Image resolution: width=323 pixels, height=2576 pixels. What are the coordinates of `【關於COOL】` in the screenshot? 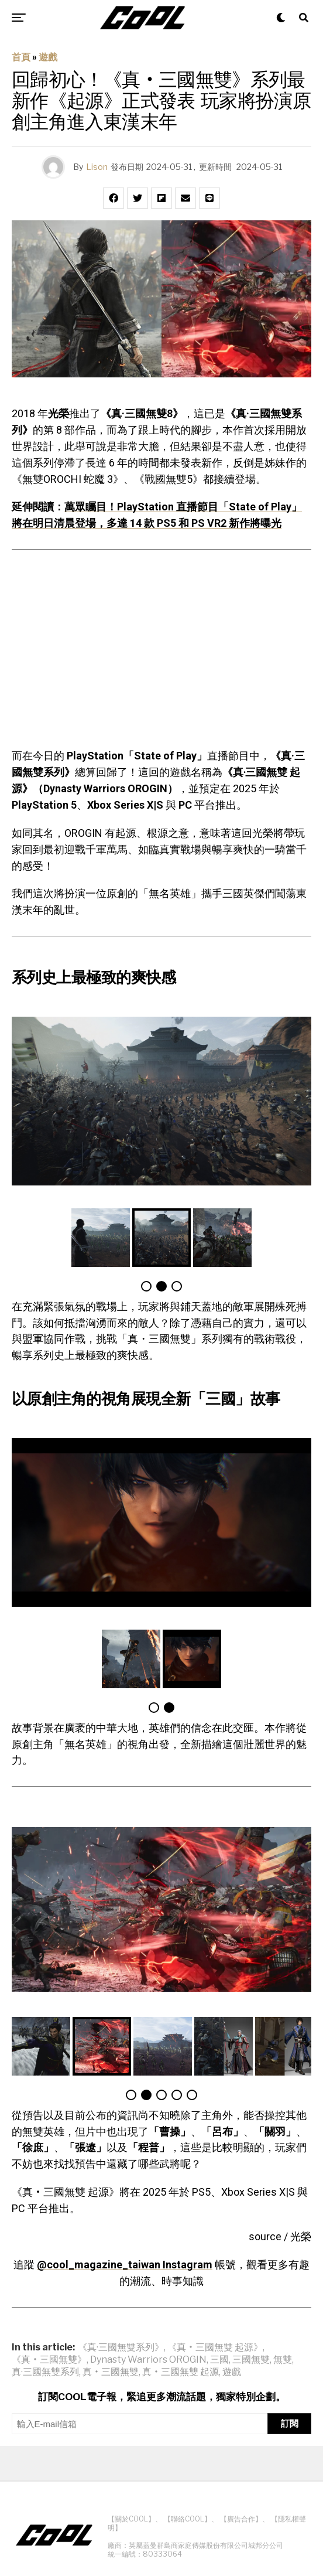 It's located at (131, 2518).